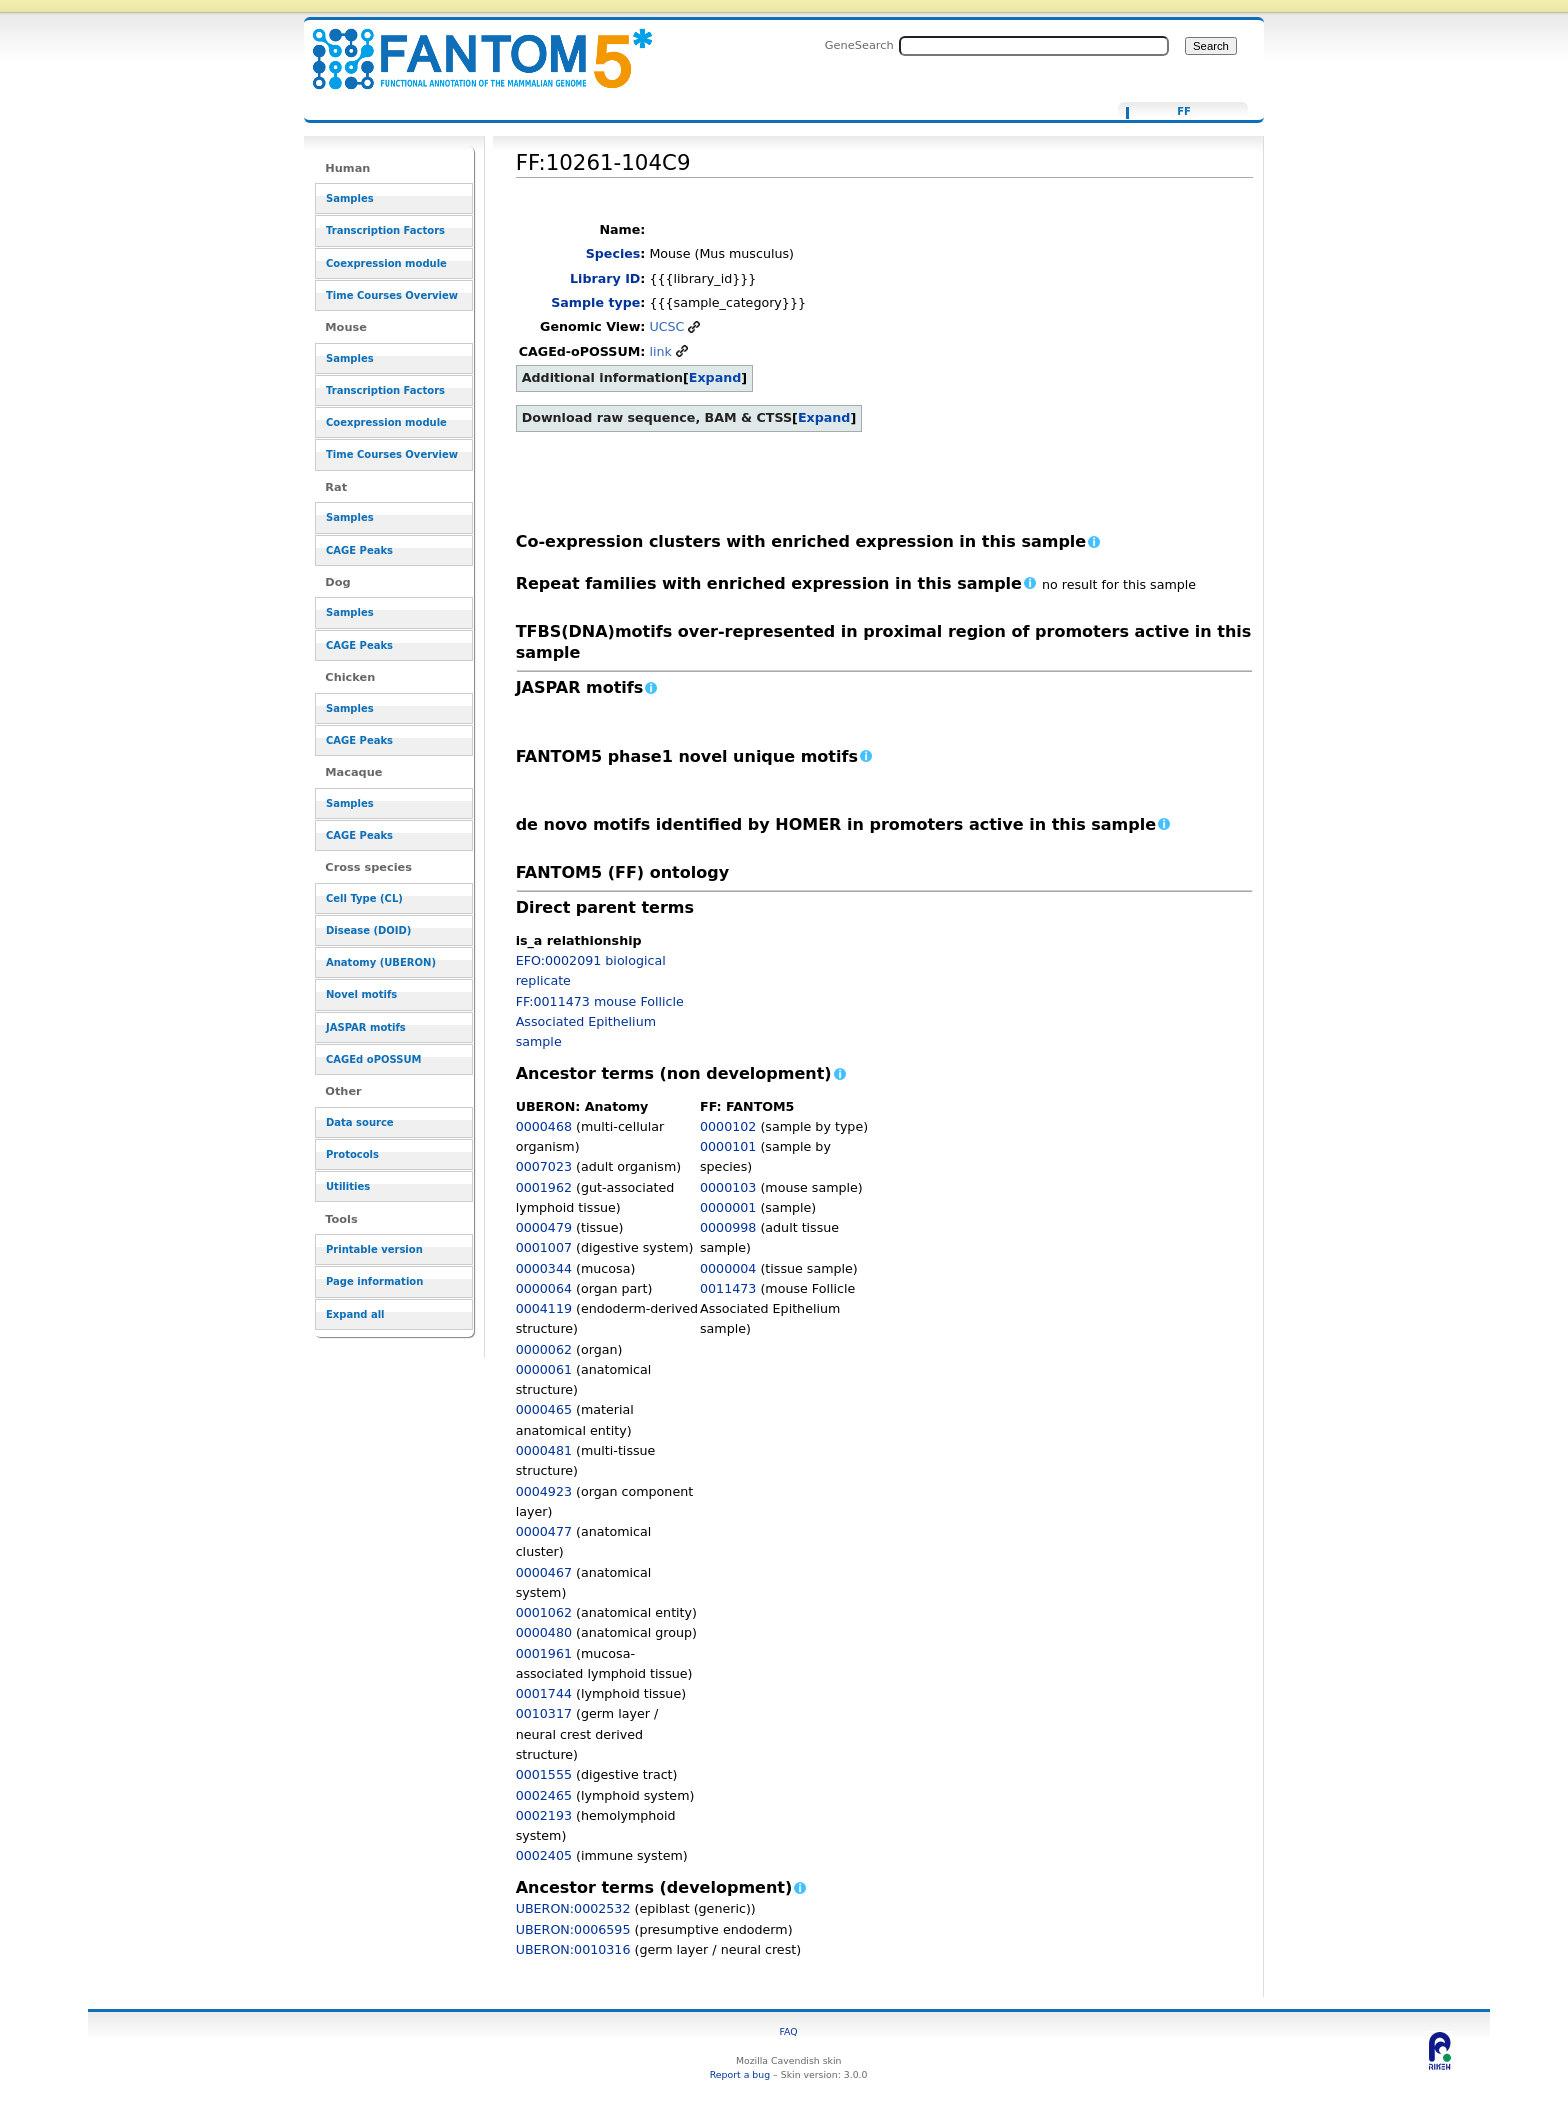 The width and height of the screenshot is (1568, 2116). What do you see at coordinates (544, 1713) in the screenshot?
I see `0010317` at bounding box center [544, 1713].